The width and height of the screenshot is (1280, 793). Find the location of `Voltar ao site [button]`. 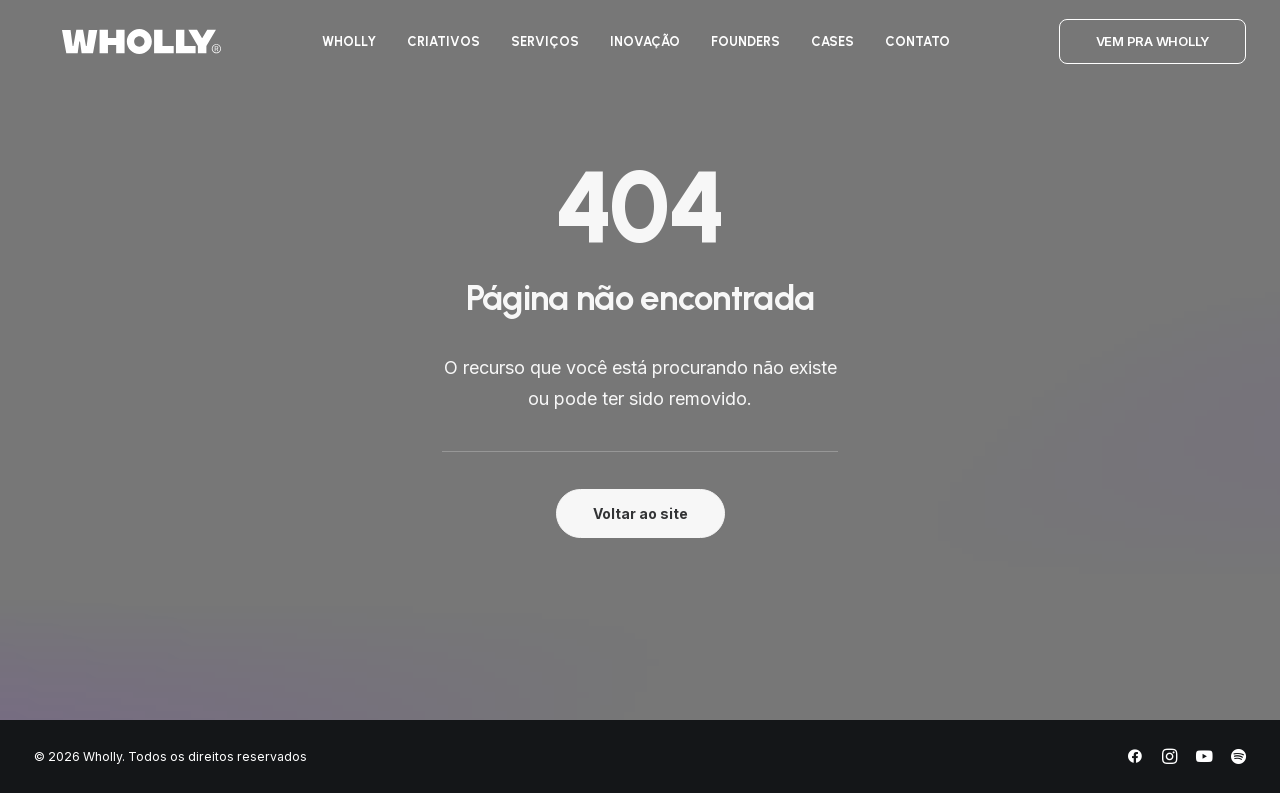

Voltar ao site [button] is located at coordinates (640, 513).